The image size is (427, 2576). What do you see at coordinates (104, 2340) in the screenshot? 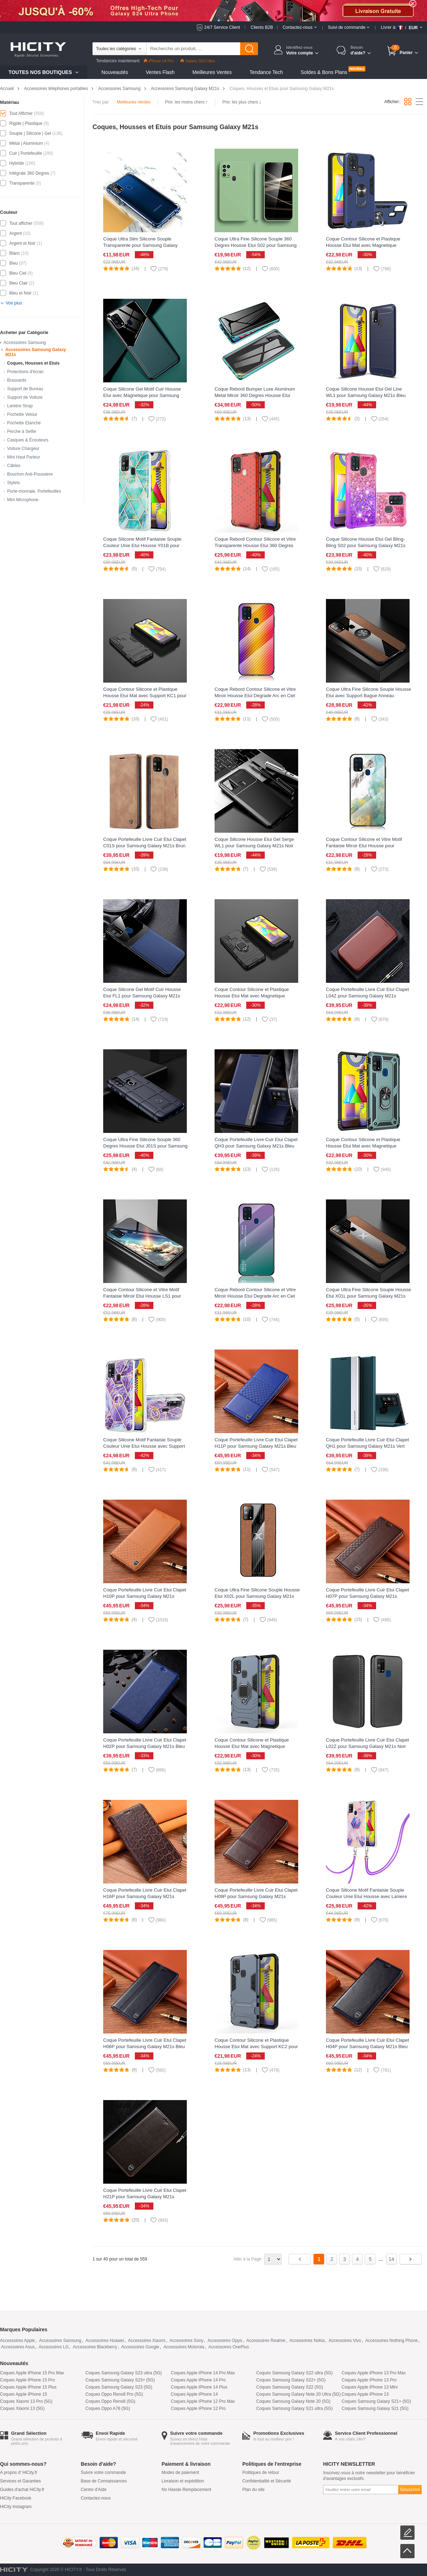
I see `Accessoires Huawei` at bounding box center [104, 2340].